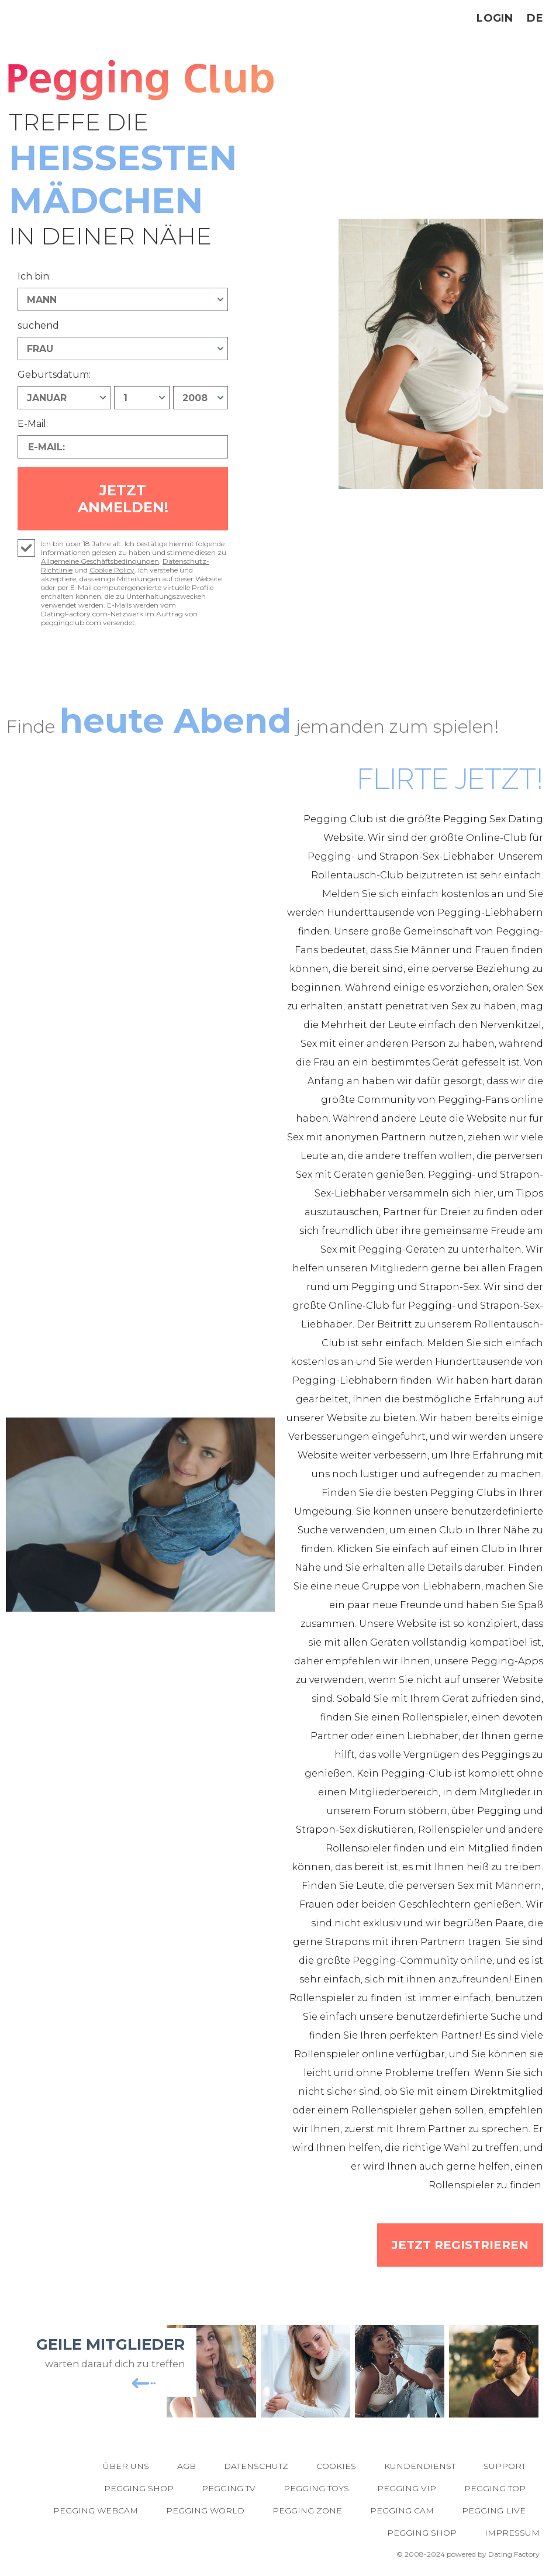 The width and height of the screenshot is (549, 2576). What do you see at coordinates (402, 2510) in the screenshot?
I see `Pegging Cam` at bounding box center [402, 2510].